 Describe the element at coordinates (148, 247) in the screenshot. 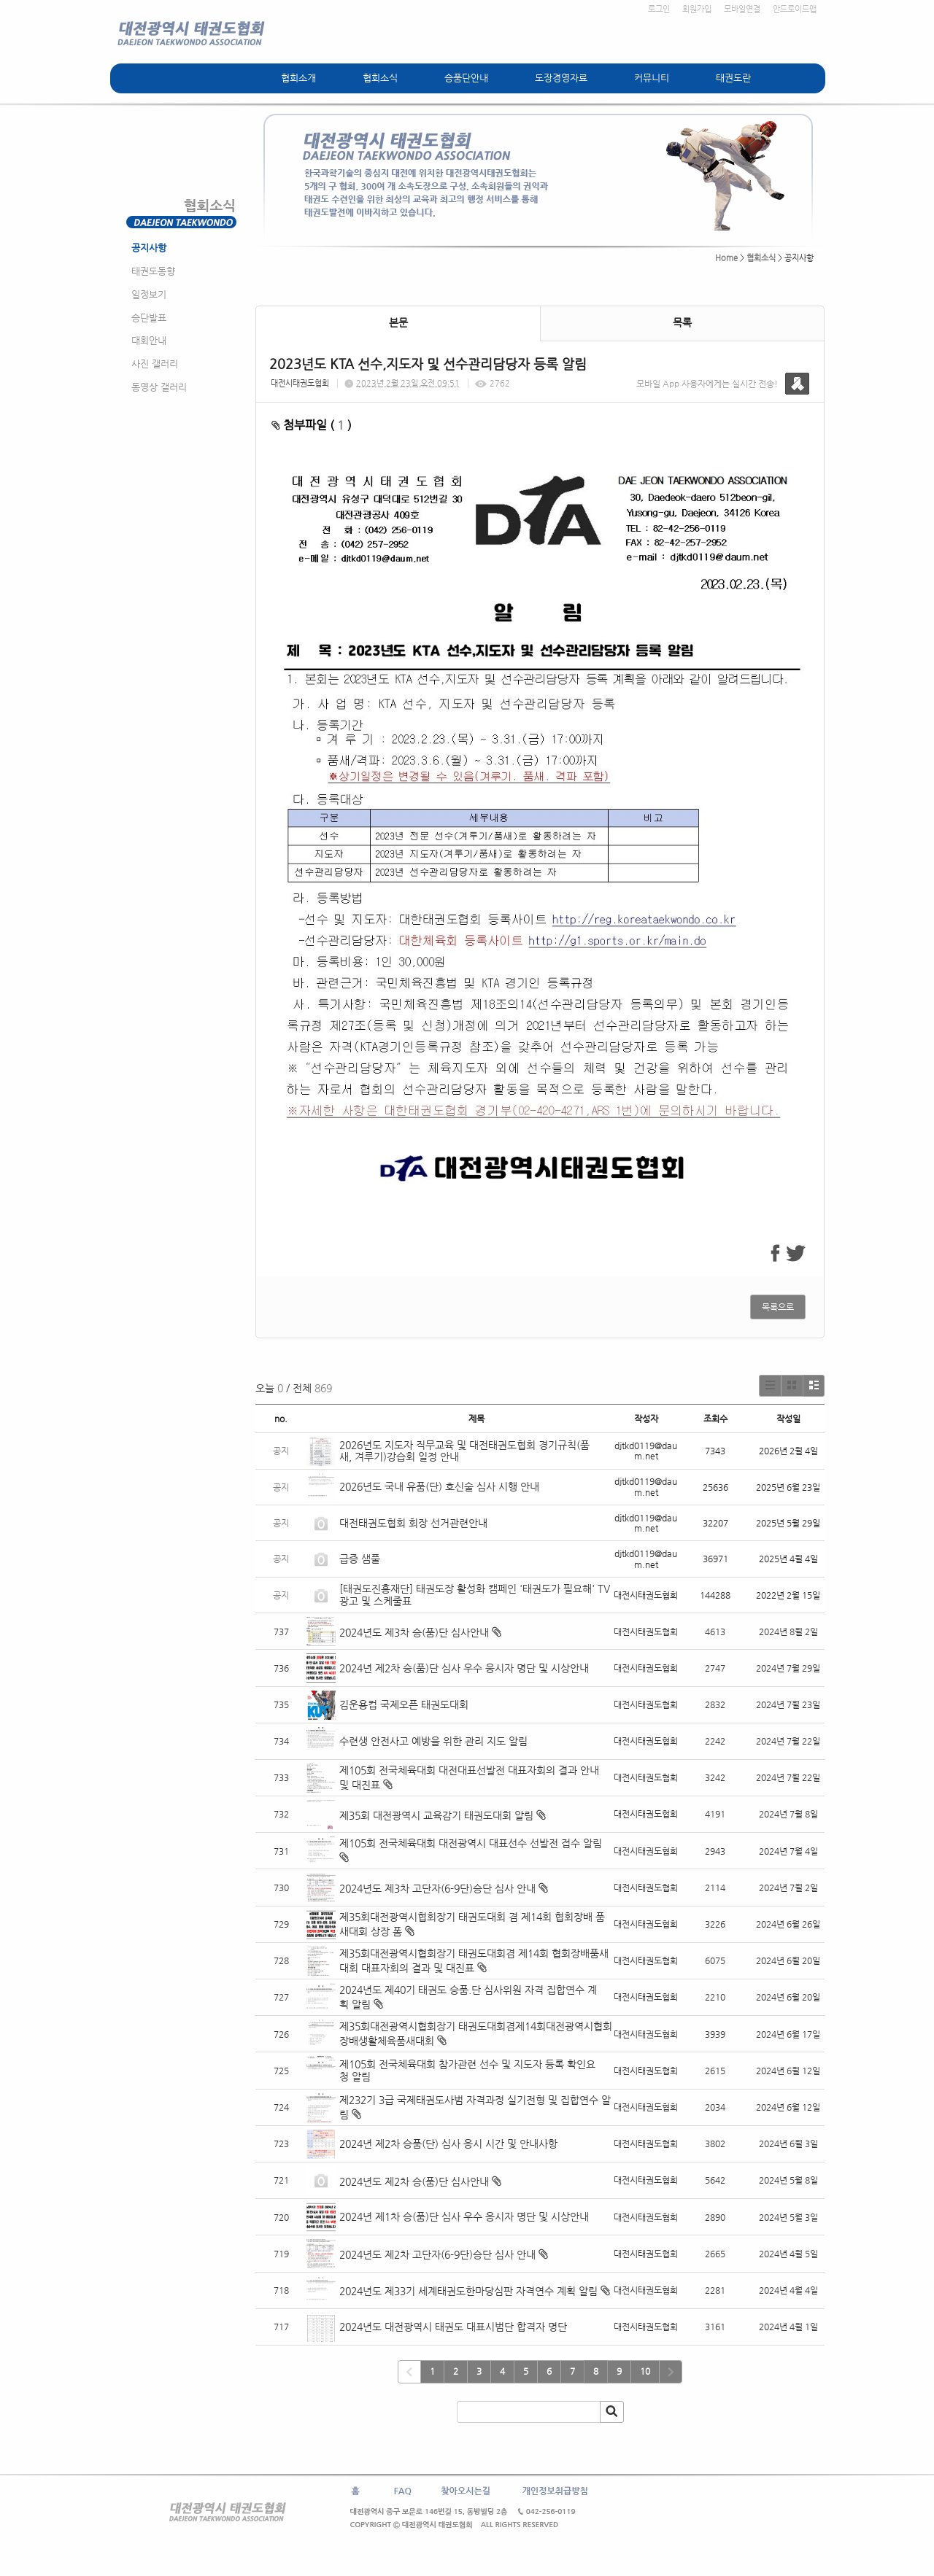

I see `공지사항` at that location.